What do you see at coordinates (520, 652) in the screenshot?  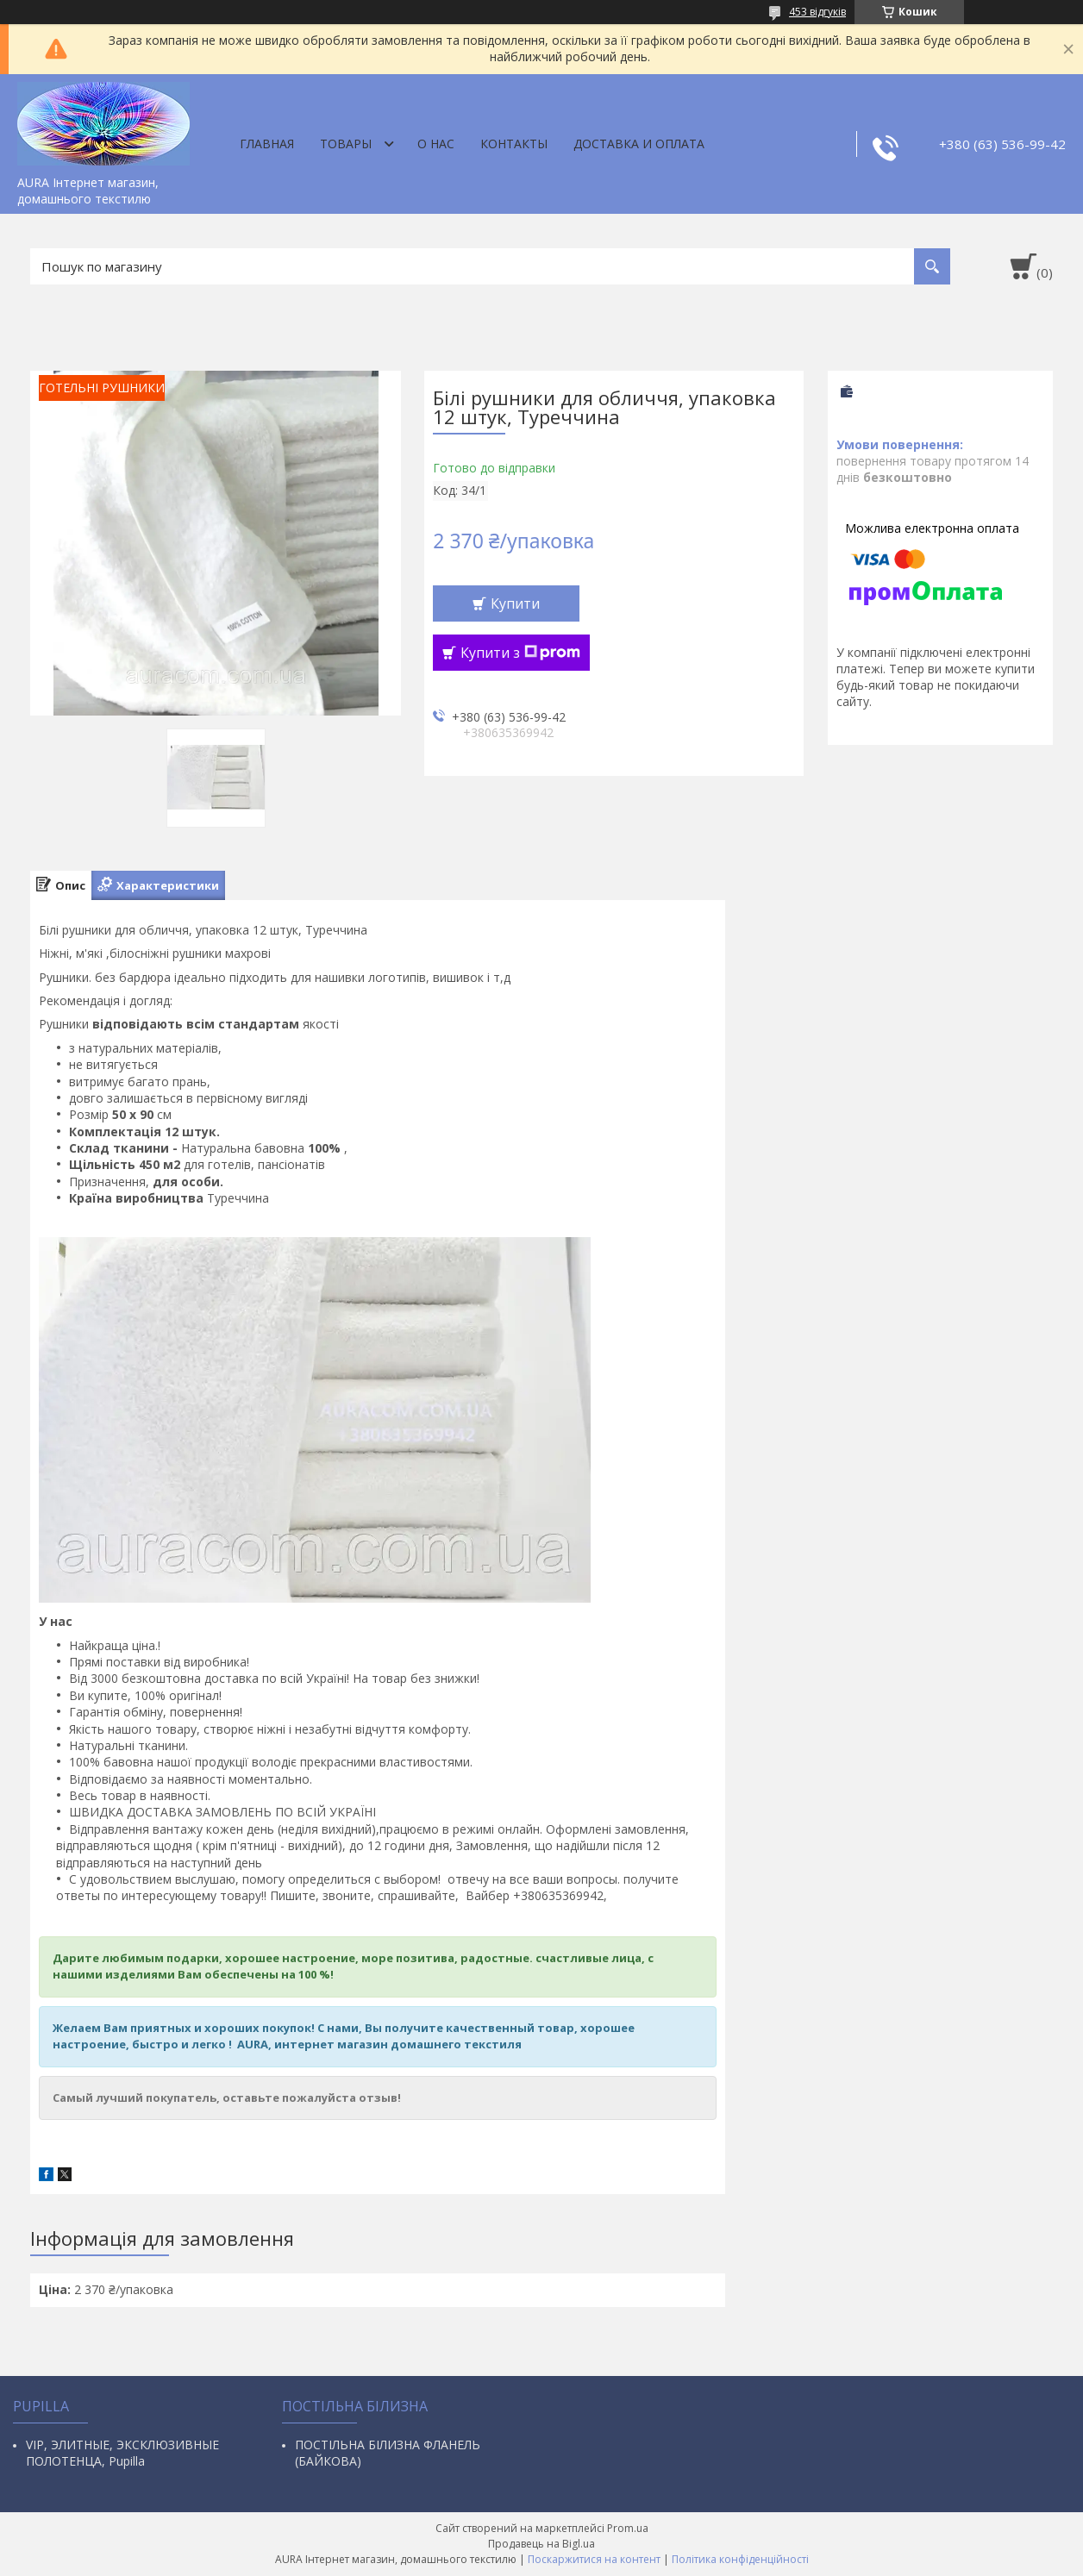 I see `Купити з` at bounding box center [520, 652].